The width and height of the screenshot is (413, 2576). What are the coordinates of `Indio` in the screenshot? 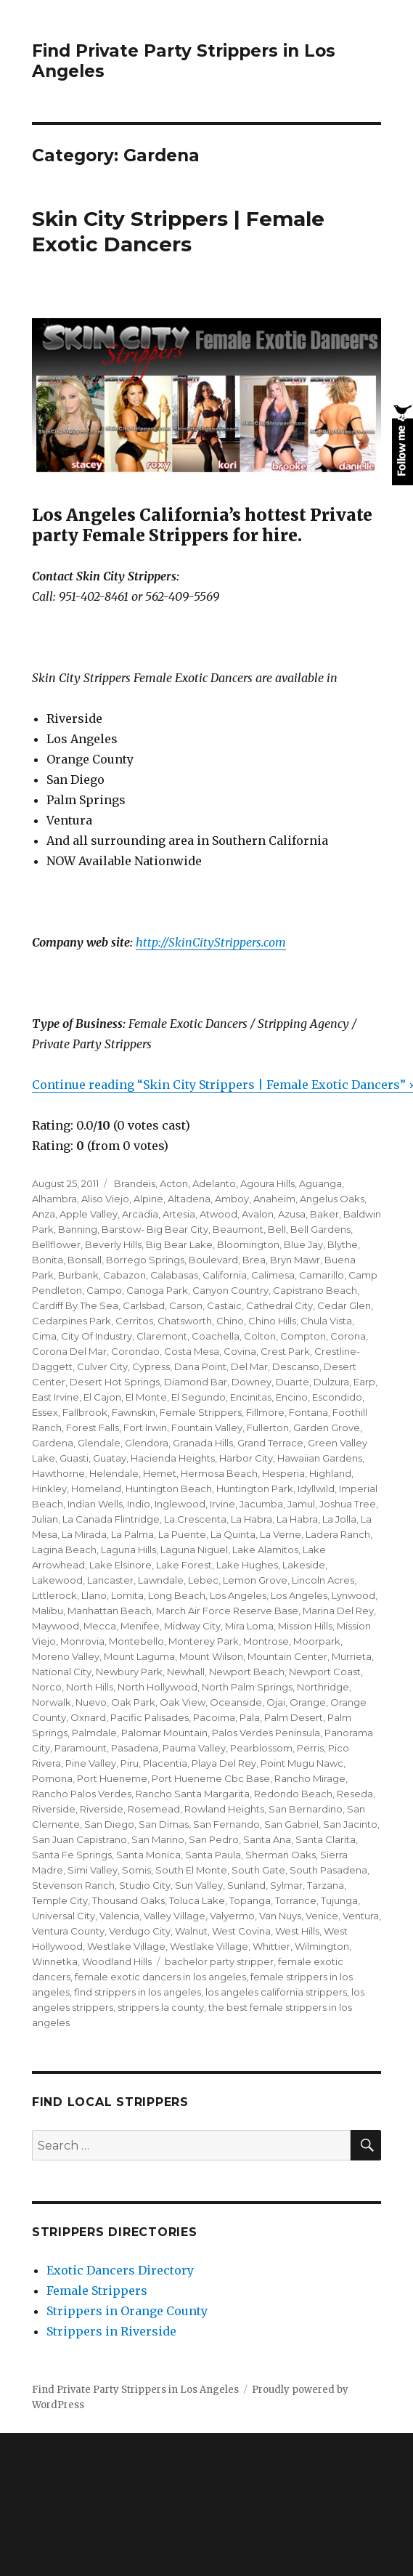 It's located at (138, 1504).